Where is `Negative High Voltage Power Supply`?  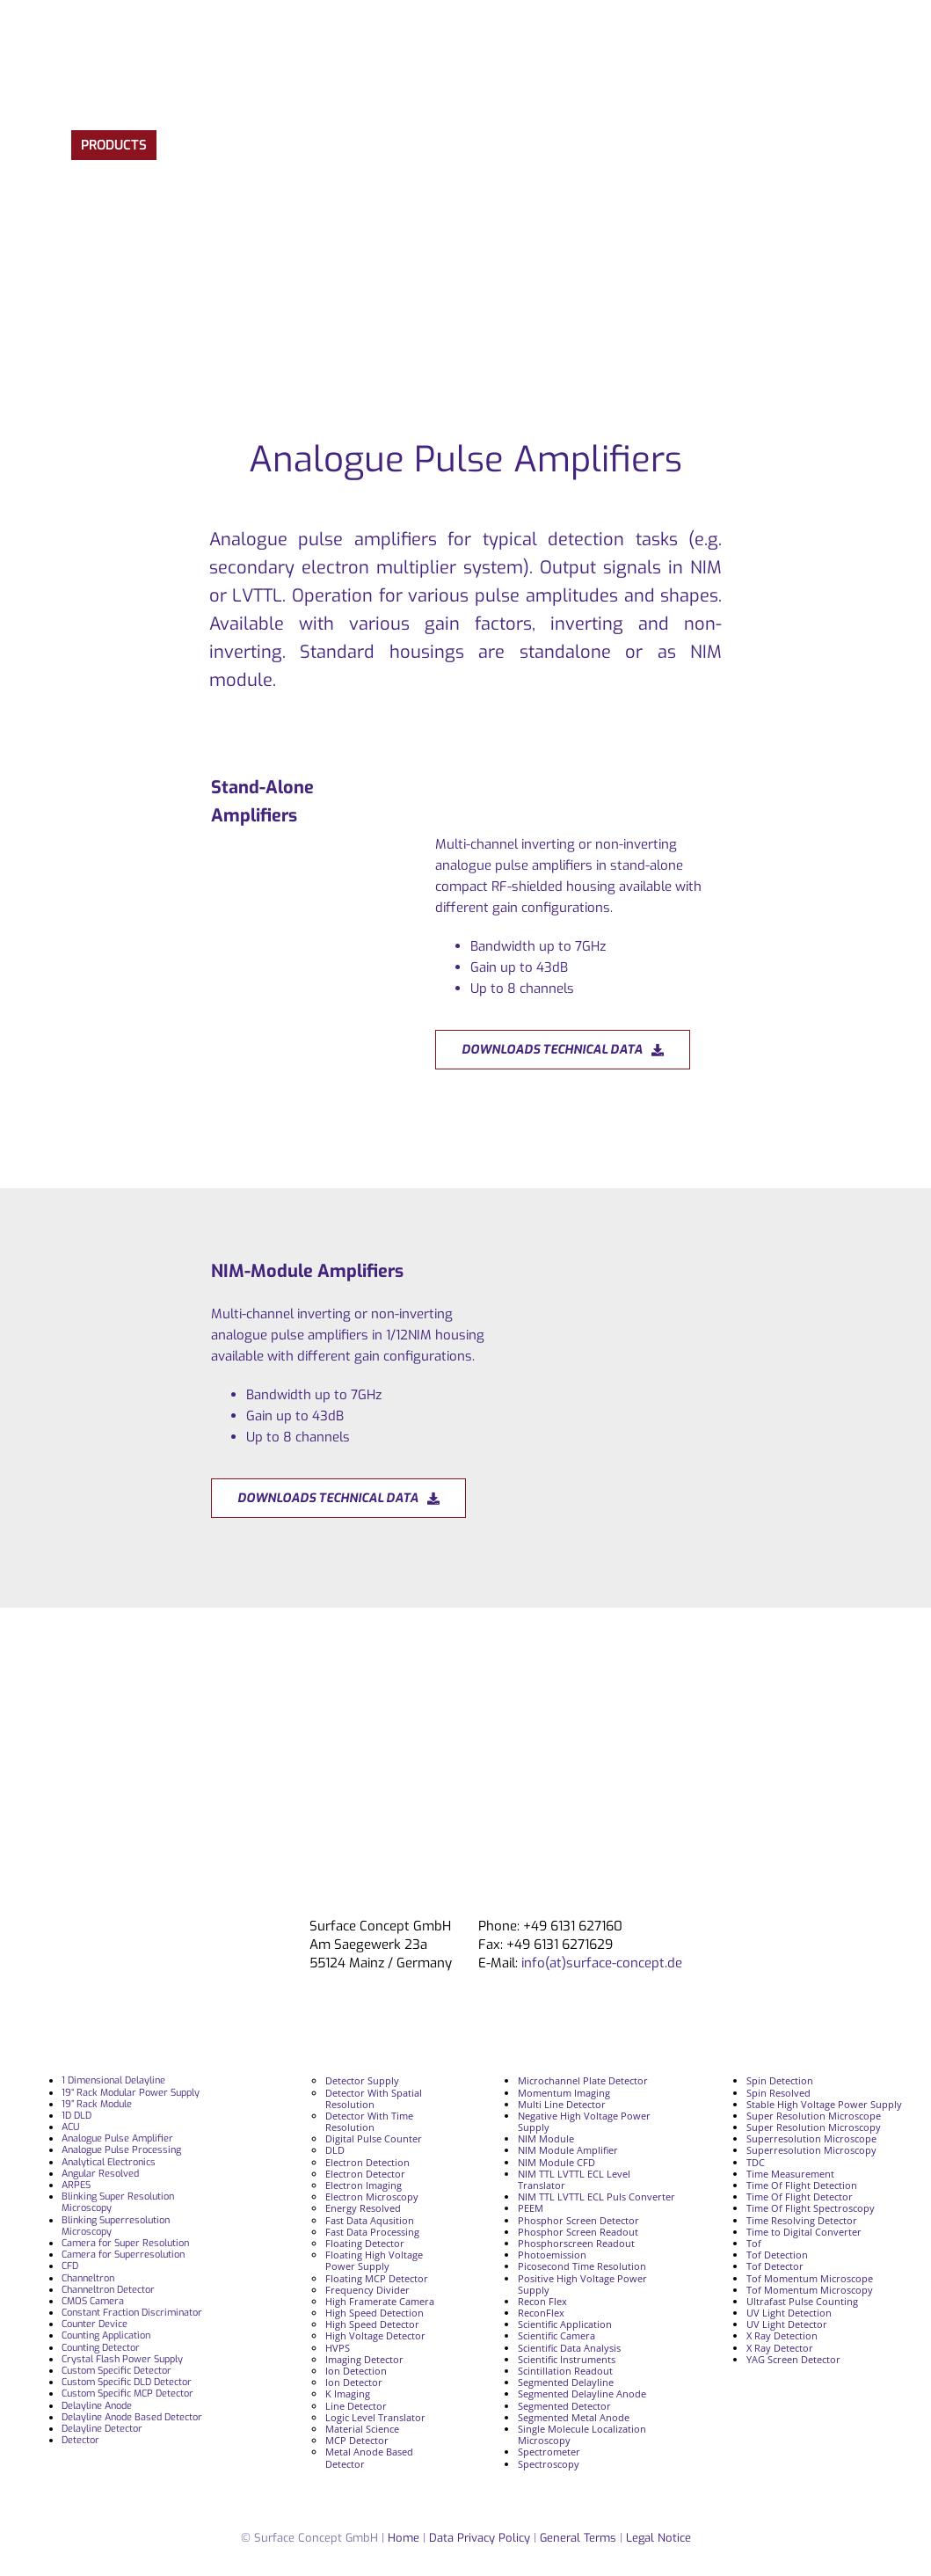
Negative High Voltage Power Supply is located at coordinates (584, 2121).